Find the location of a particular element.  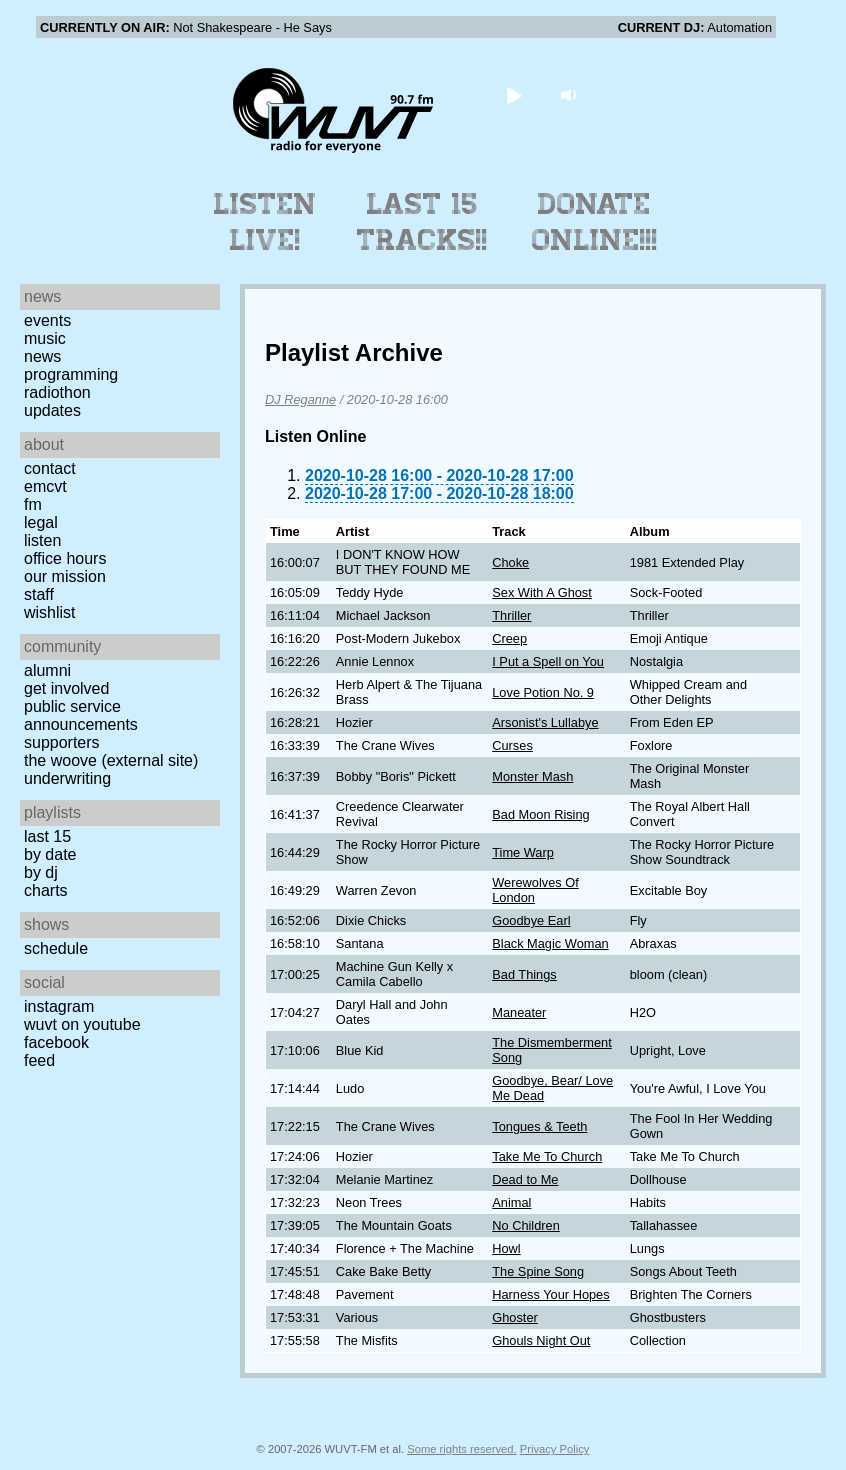

Get Involved is located at coordinates (66, 688).